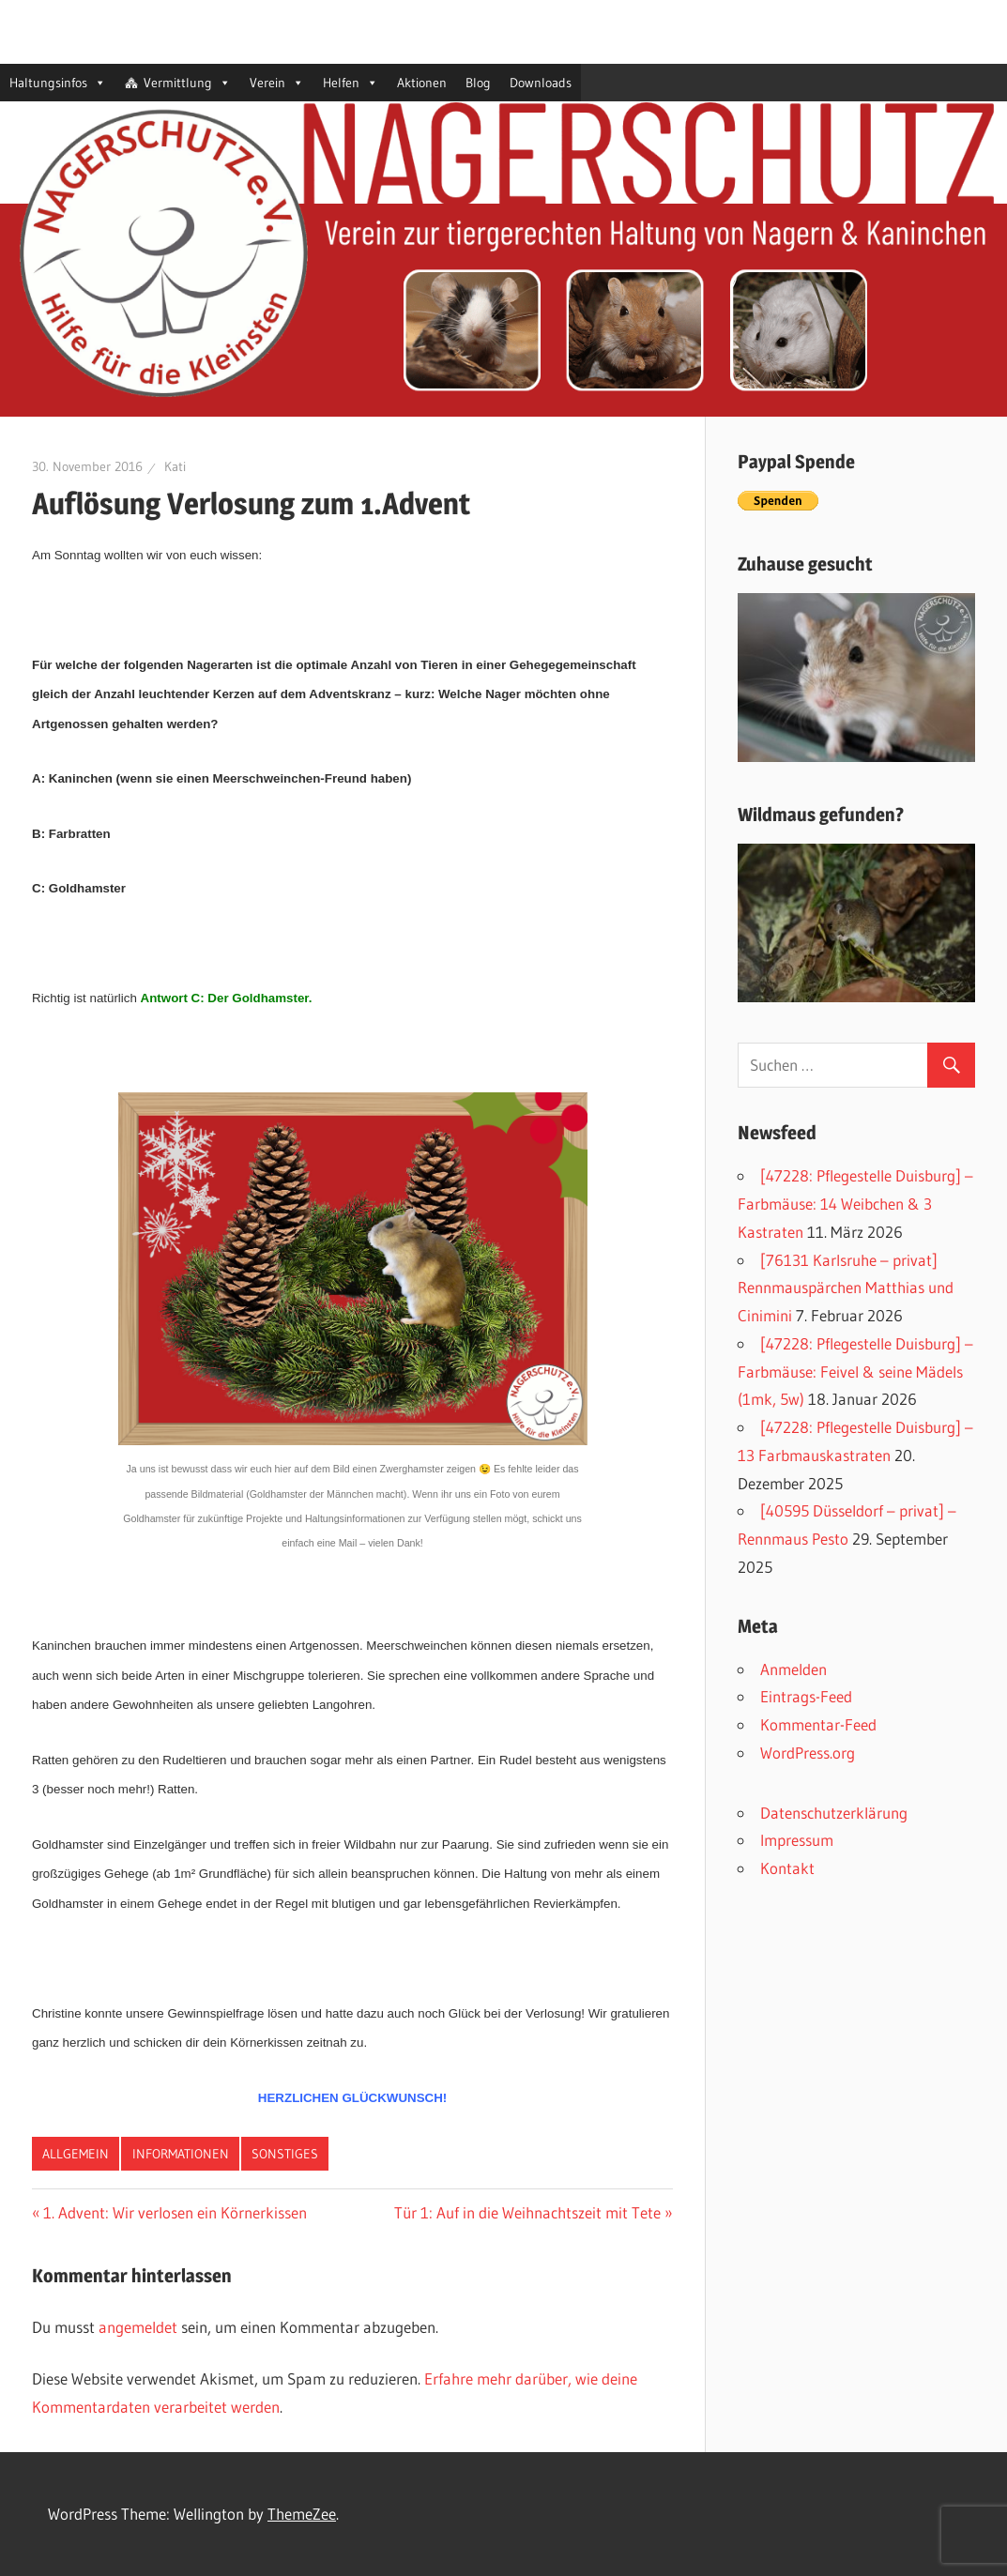 The height and width of the screenshot is (2576, 1007). I want to click on Kommentar-Feed, so click(818, 1724).